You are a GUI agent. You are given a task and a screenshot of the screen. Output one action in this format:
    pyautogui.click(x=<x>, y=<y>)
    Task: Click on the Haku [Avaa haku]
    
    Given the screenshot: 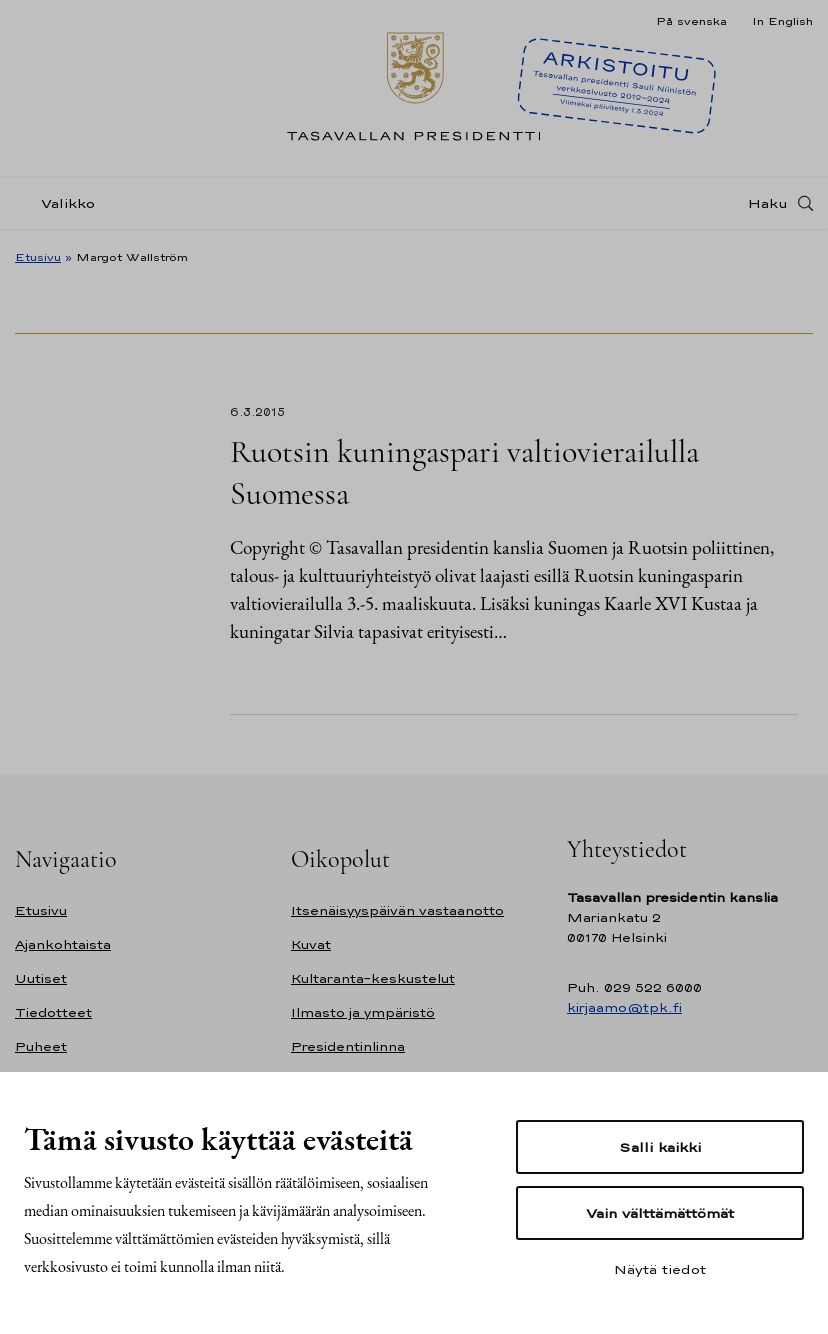 What is the action you would take?
    pyautogui.click(x=768, y=203)
    